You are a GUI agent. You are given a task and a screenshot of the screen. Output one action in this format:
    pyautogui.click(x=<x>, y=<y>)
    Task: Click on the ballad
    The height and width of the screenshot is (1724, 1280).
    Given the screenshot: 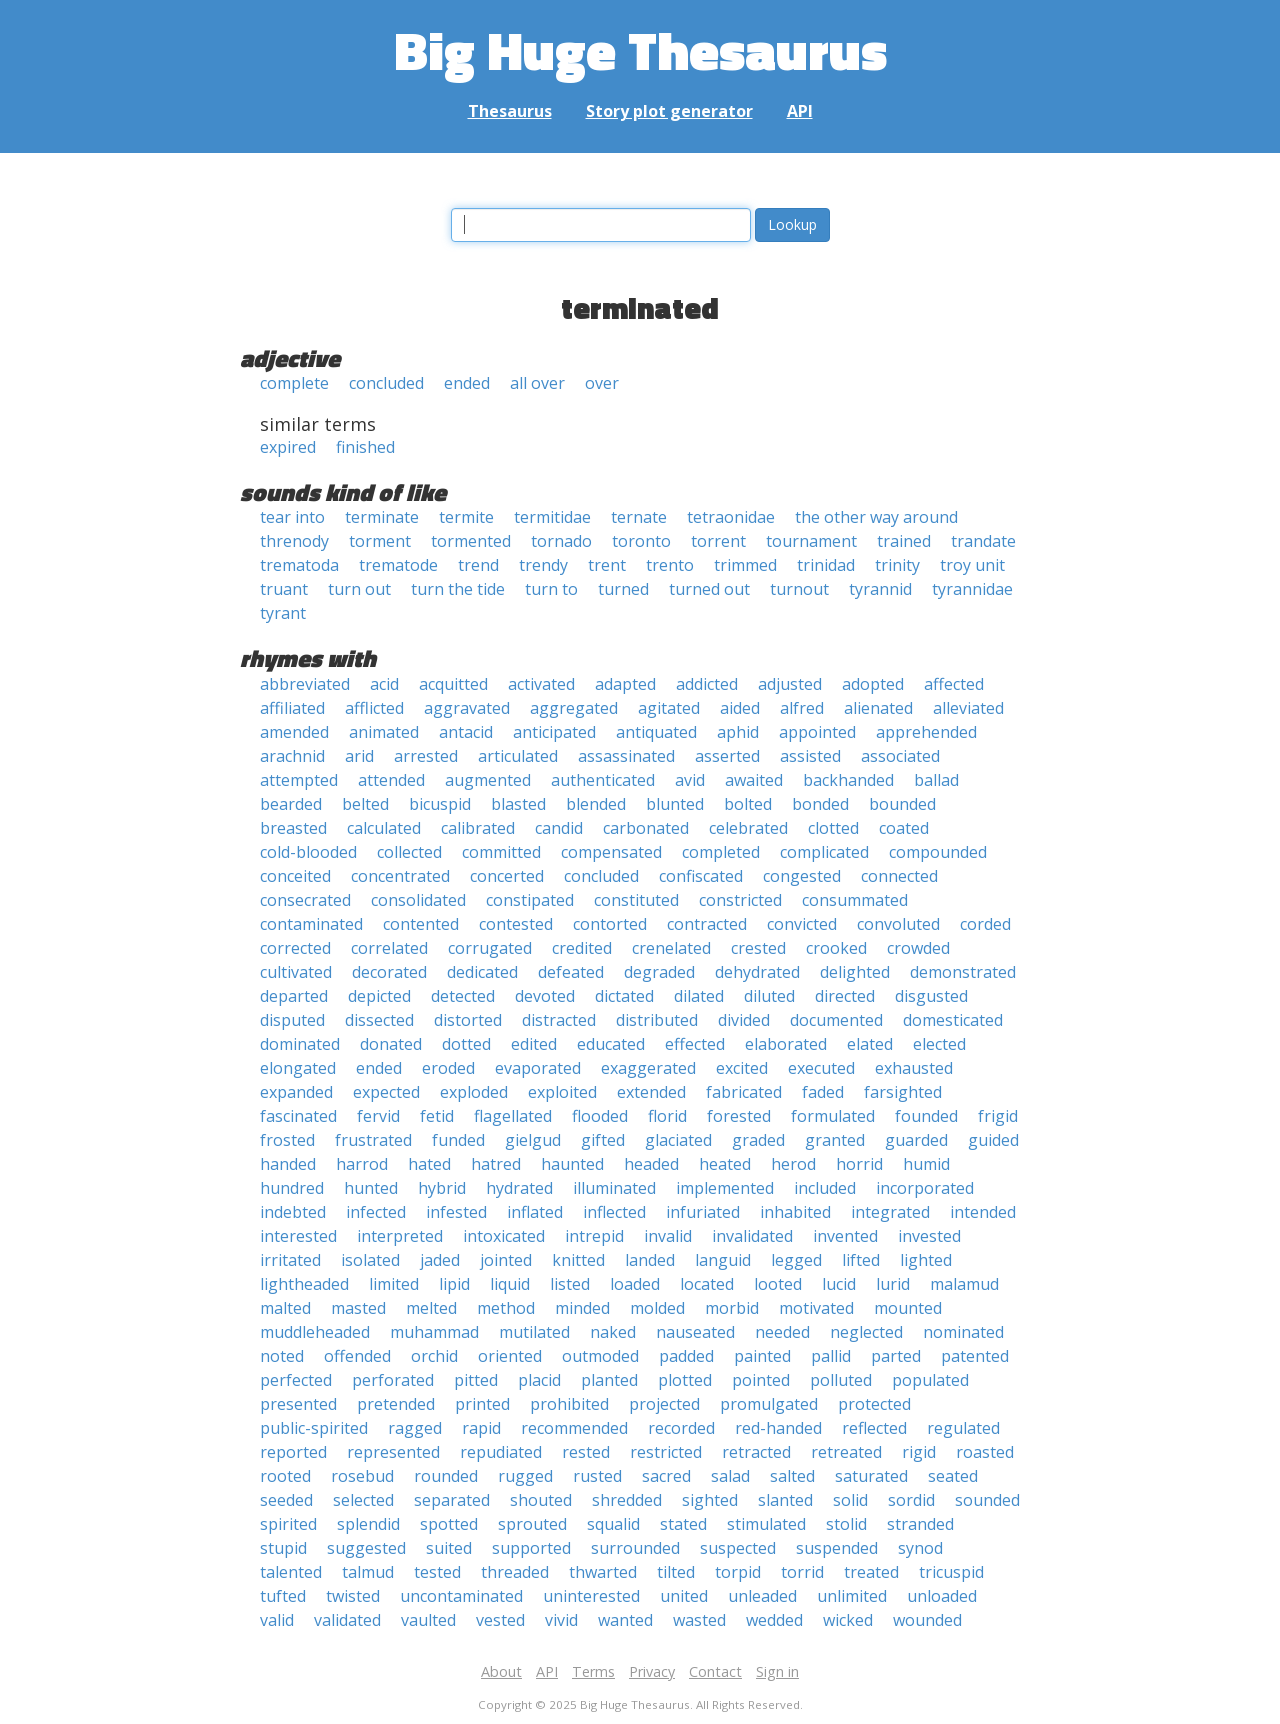 What is the action you would take?
    pyautogui.click(x=936, y=780)
    